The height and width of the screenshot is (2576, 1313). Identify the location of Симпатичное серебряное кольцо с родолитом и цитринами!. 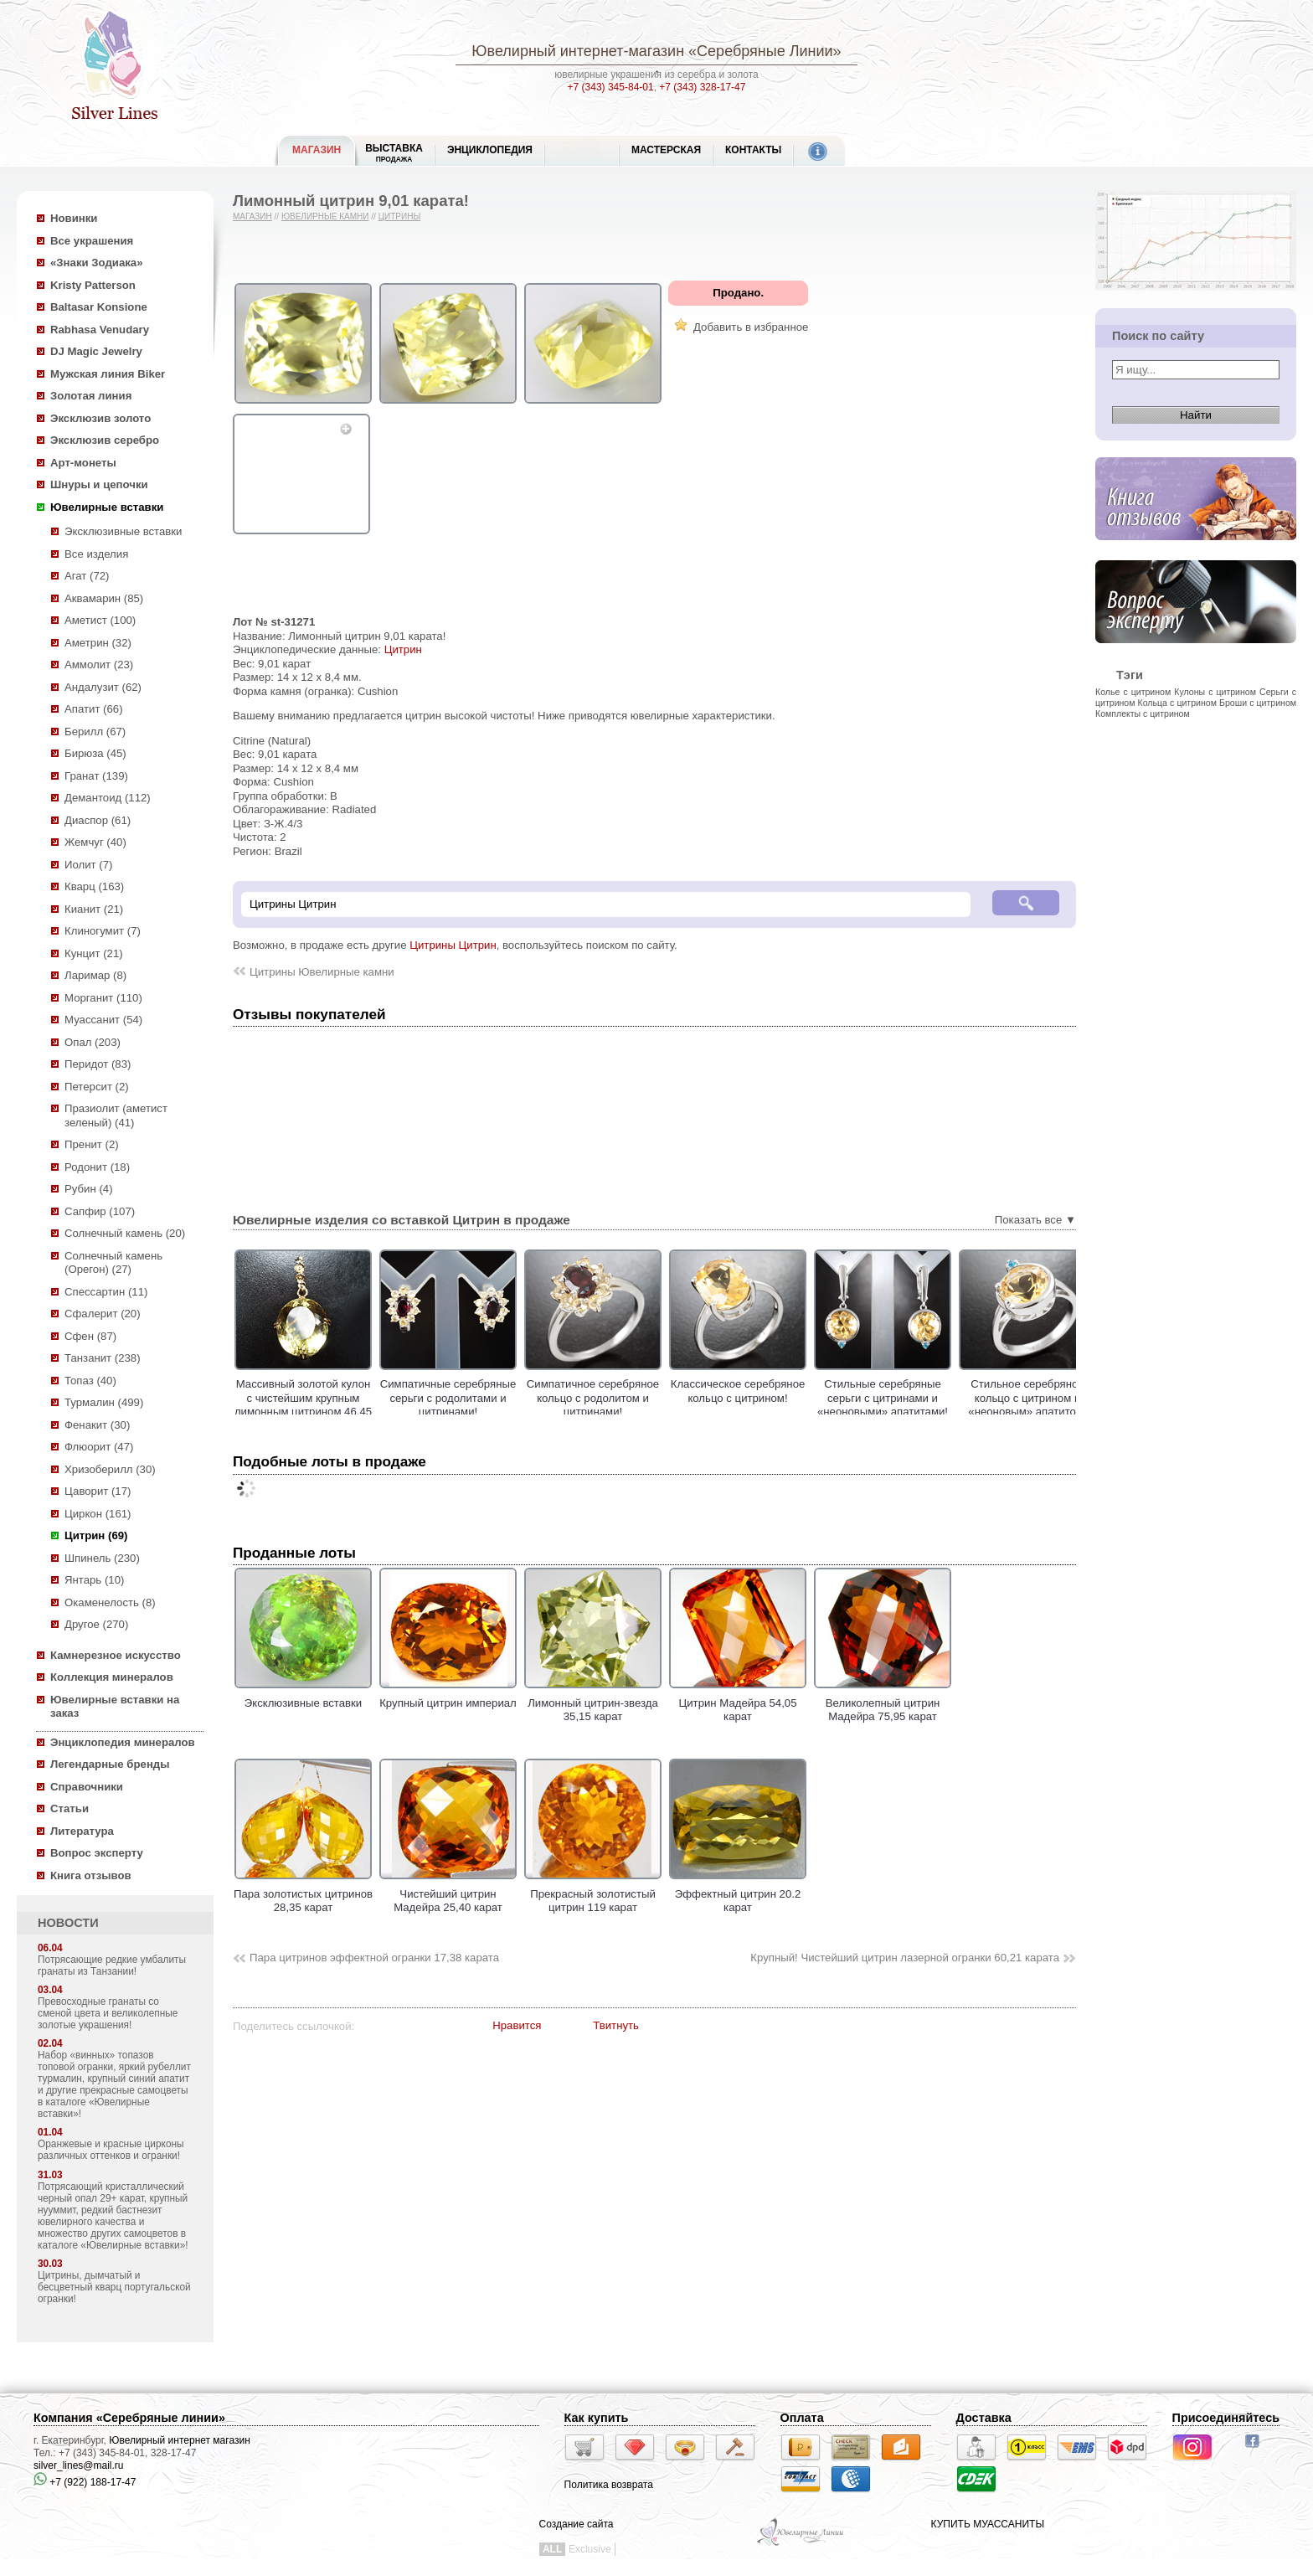
(635, 1398).